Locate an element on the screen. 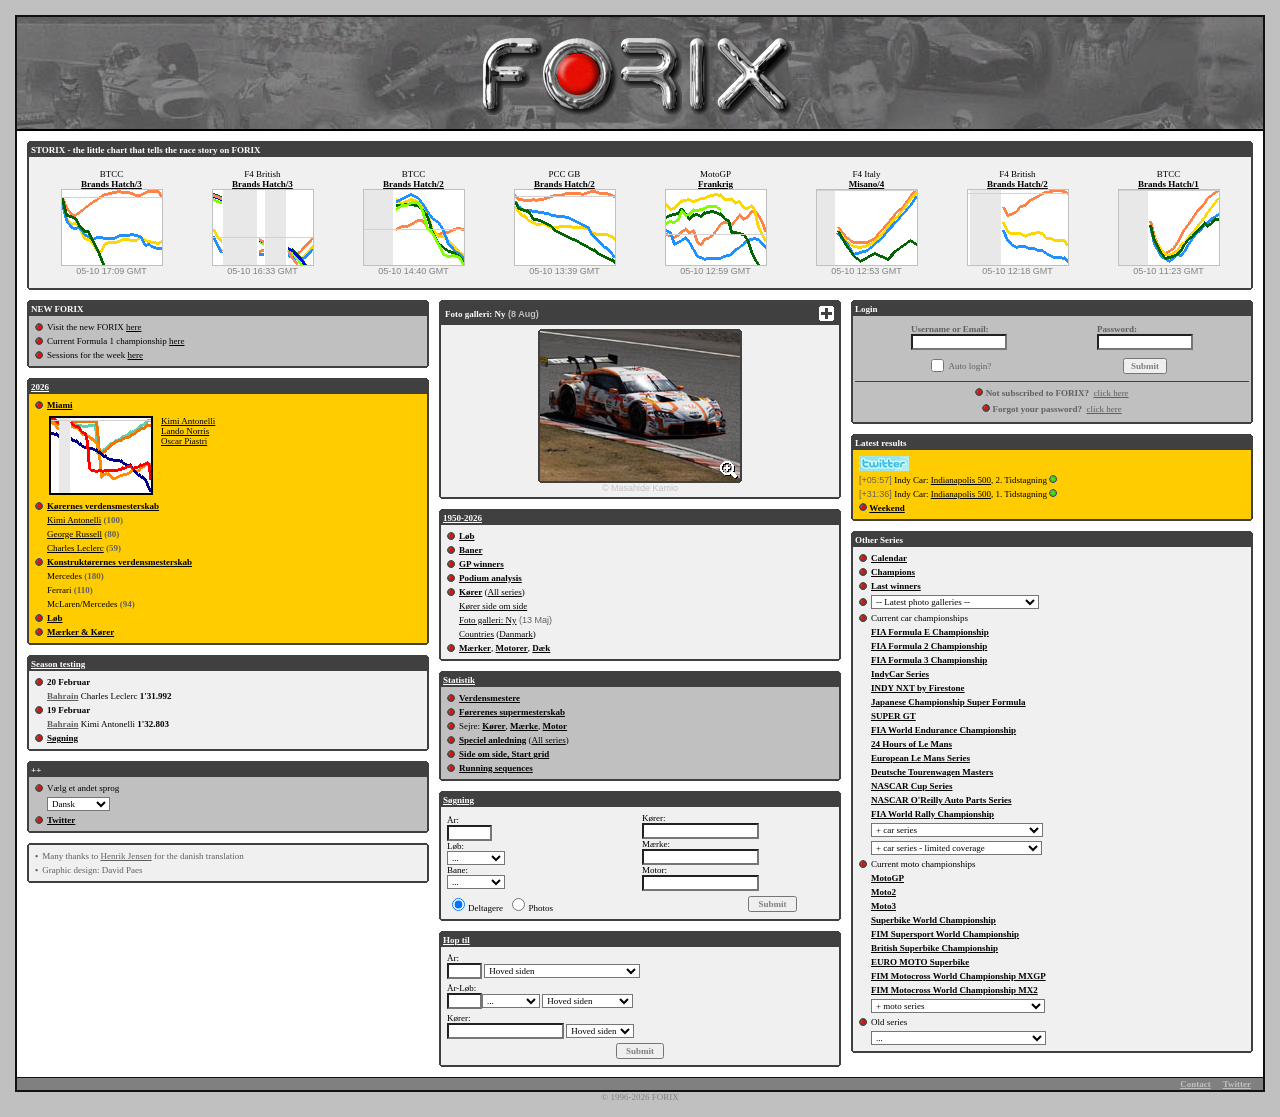 This screenshot has height=1117, width=1280. Misano/4 is located at coordinates (867, 184).